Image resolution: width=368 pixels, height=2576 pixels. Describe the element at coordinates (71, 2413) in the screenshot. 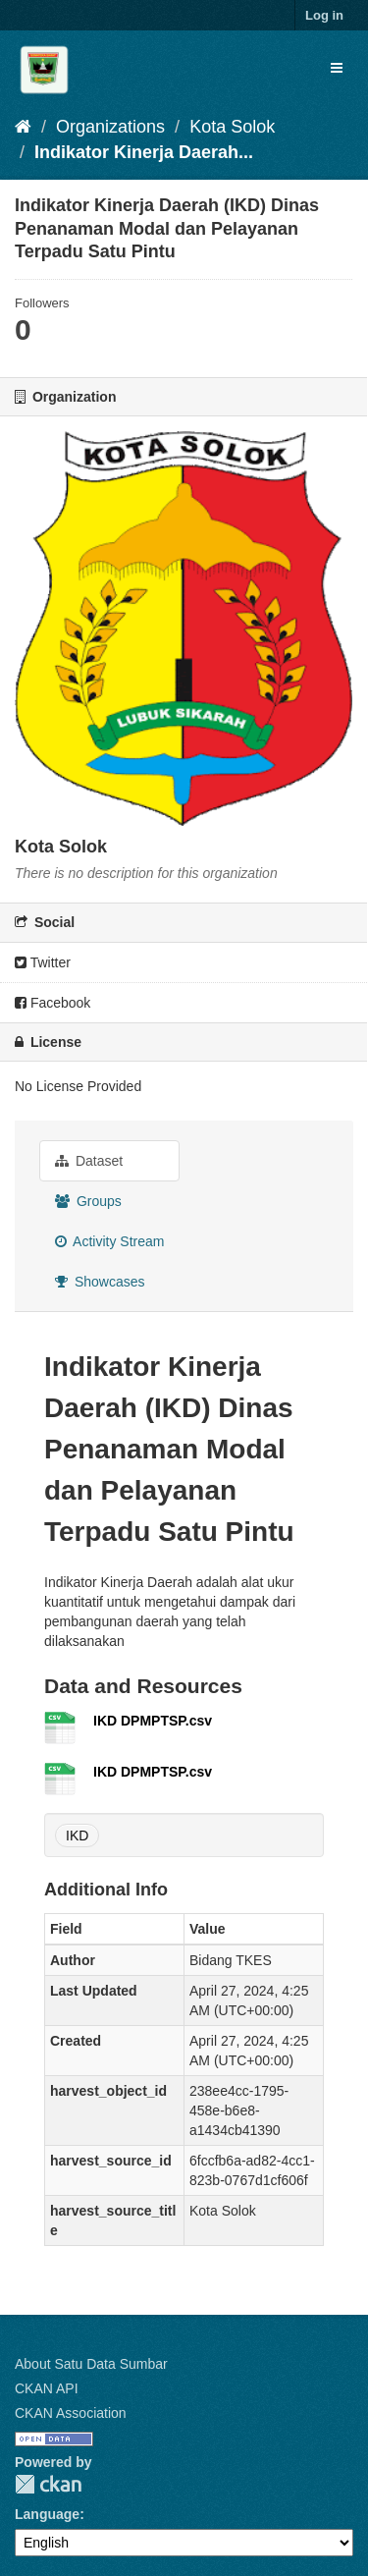

I see `CKAN Association` at that location.